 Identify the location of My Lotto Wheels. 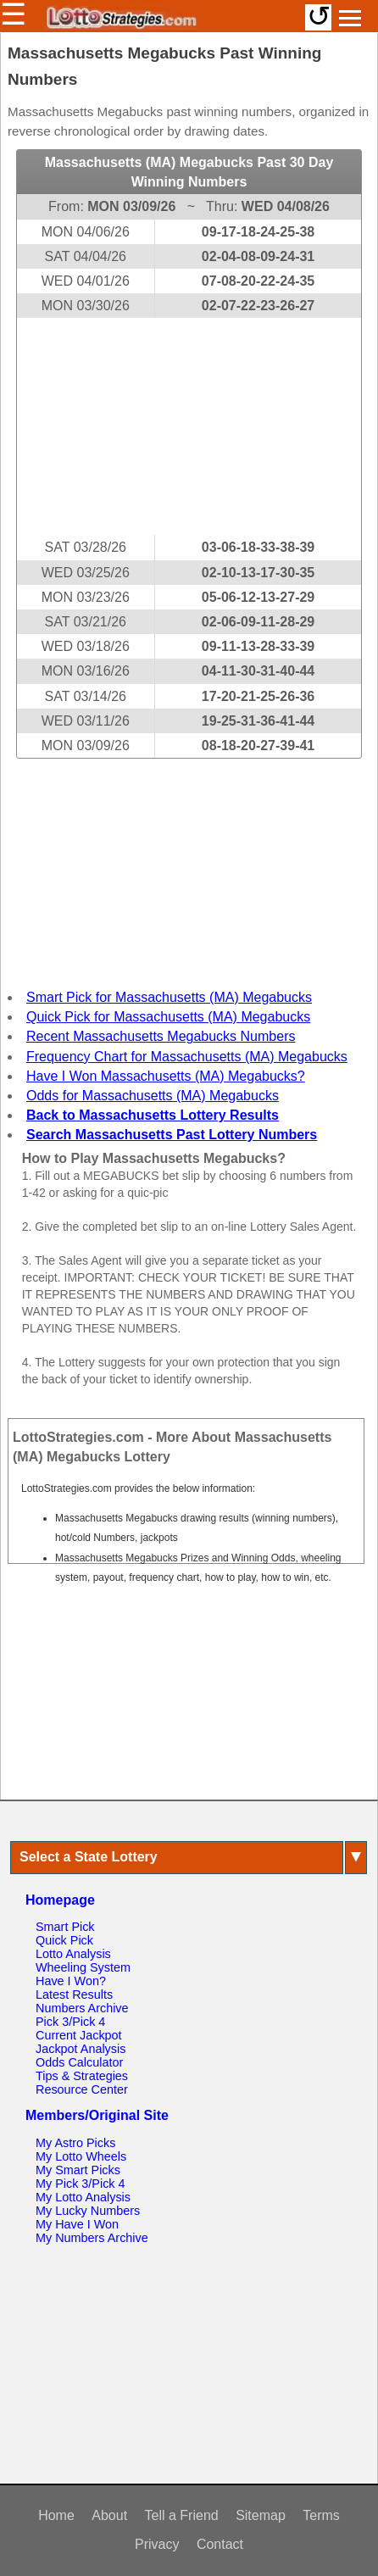
(81, 2156).